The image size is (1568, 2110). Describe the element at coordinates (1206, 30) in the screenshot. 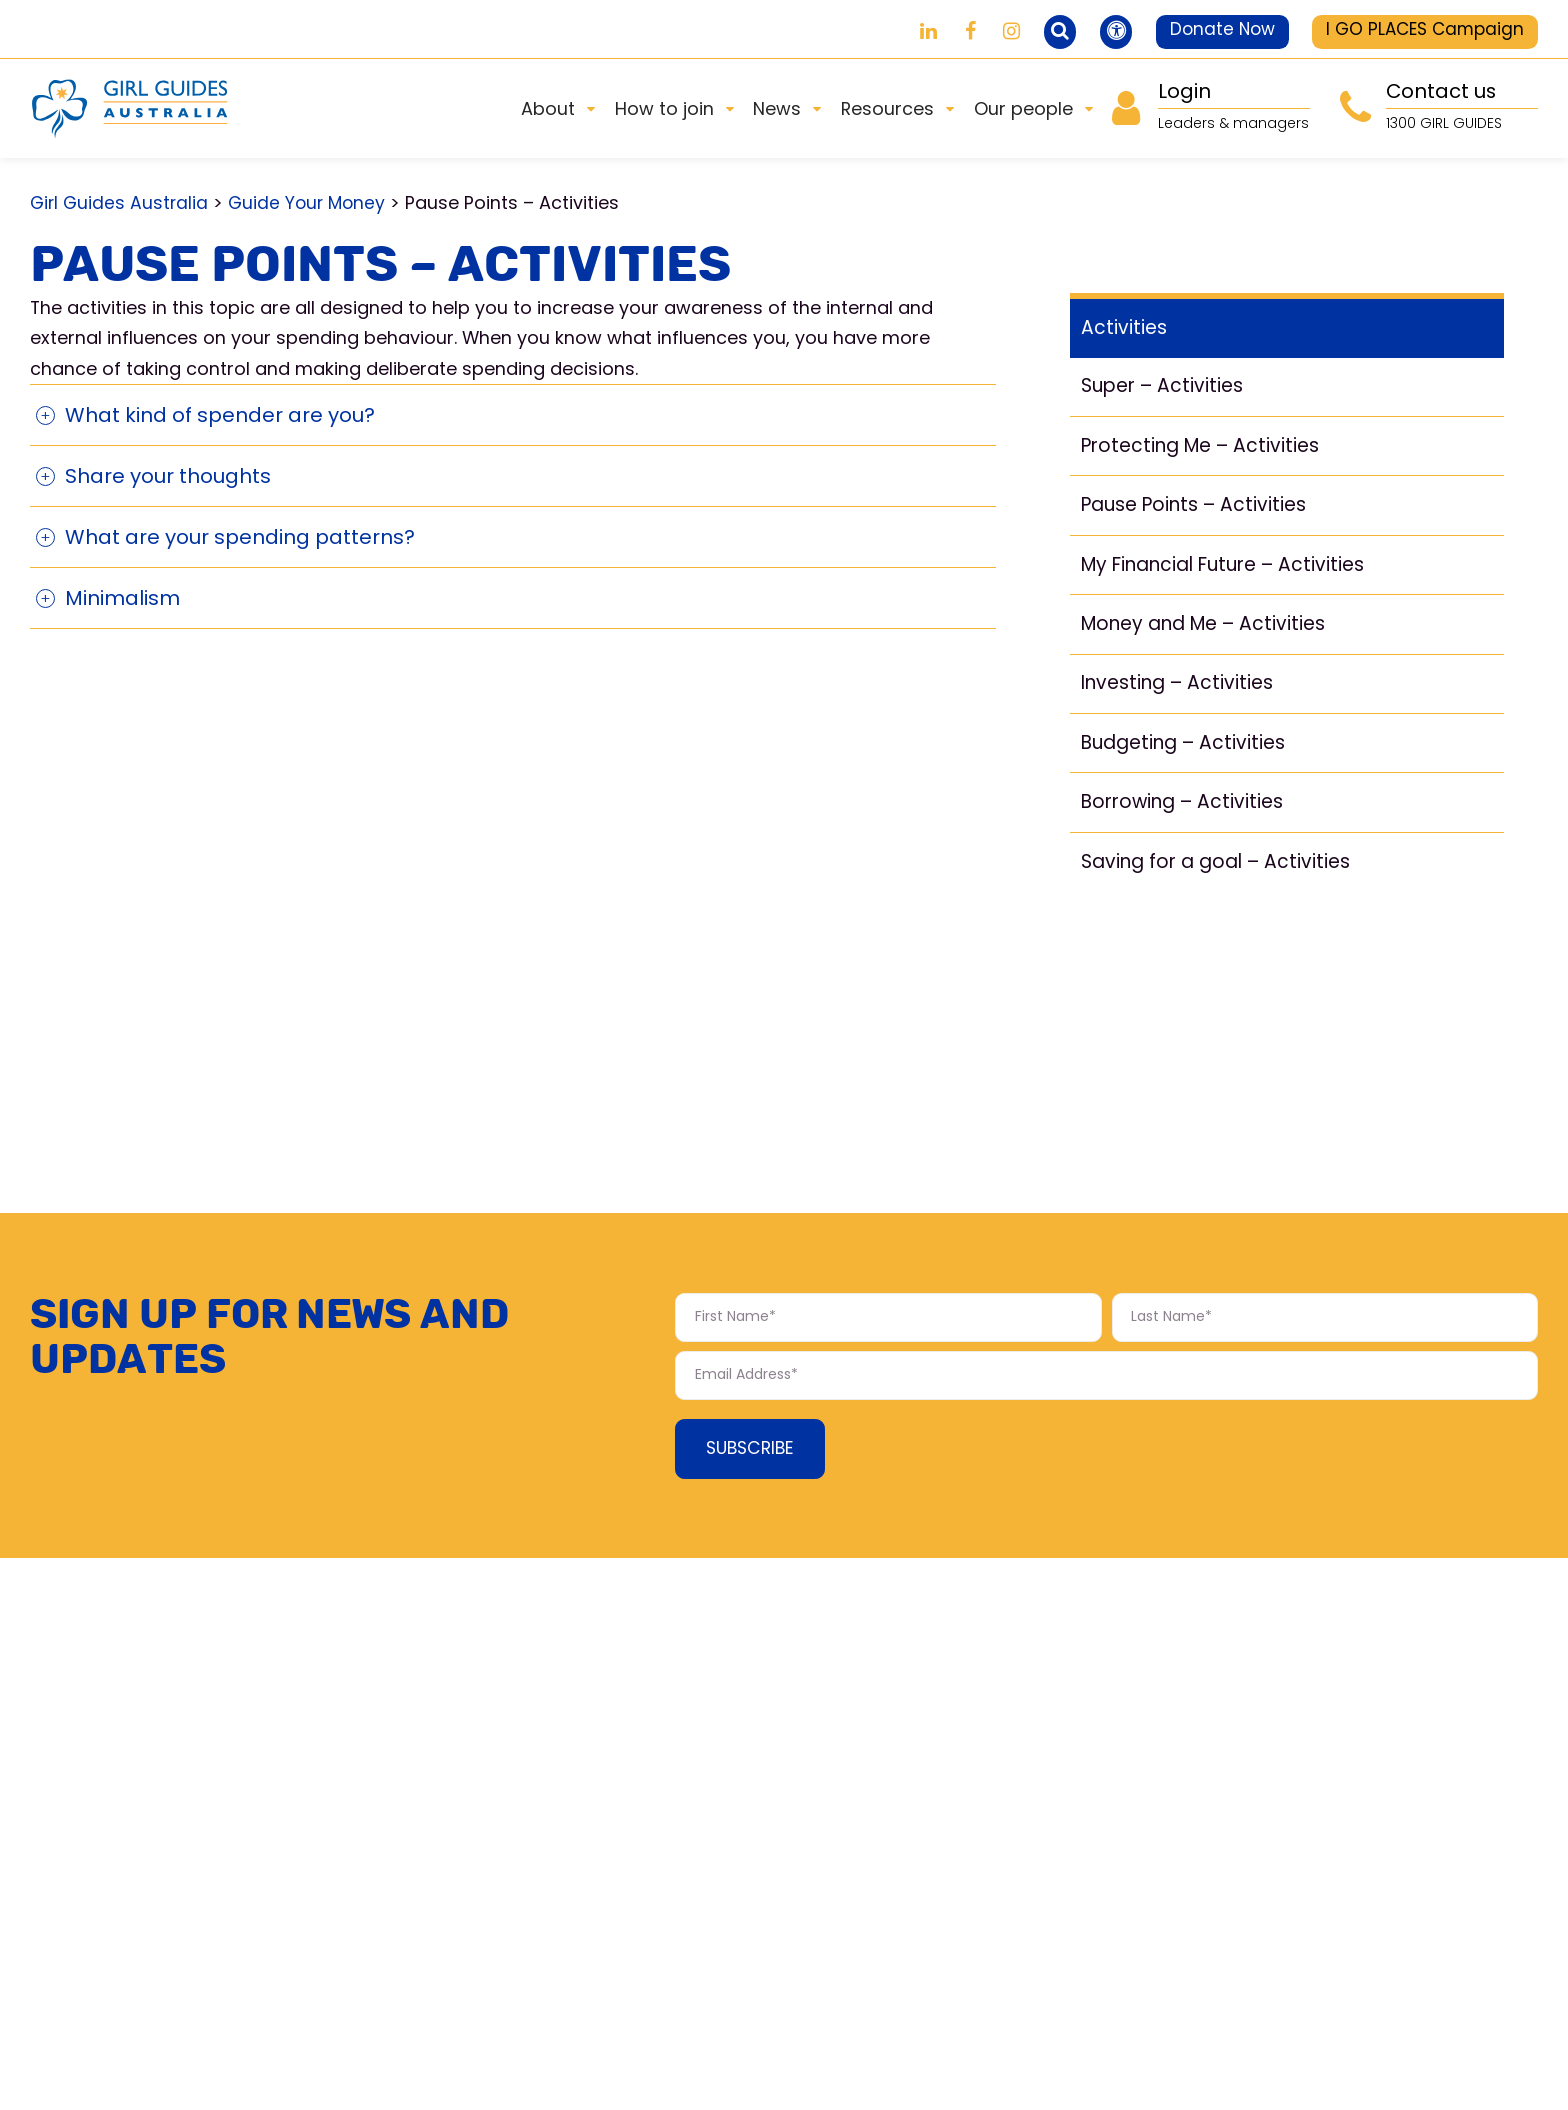

I see `Donate Now` at that location.